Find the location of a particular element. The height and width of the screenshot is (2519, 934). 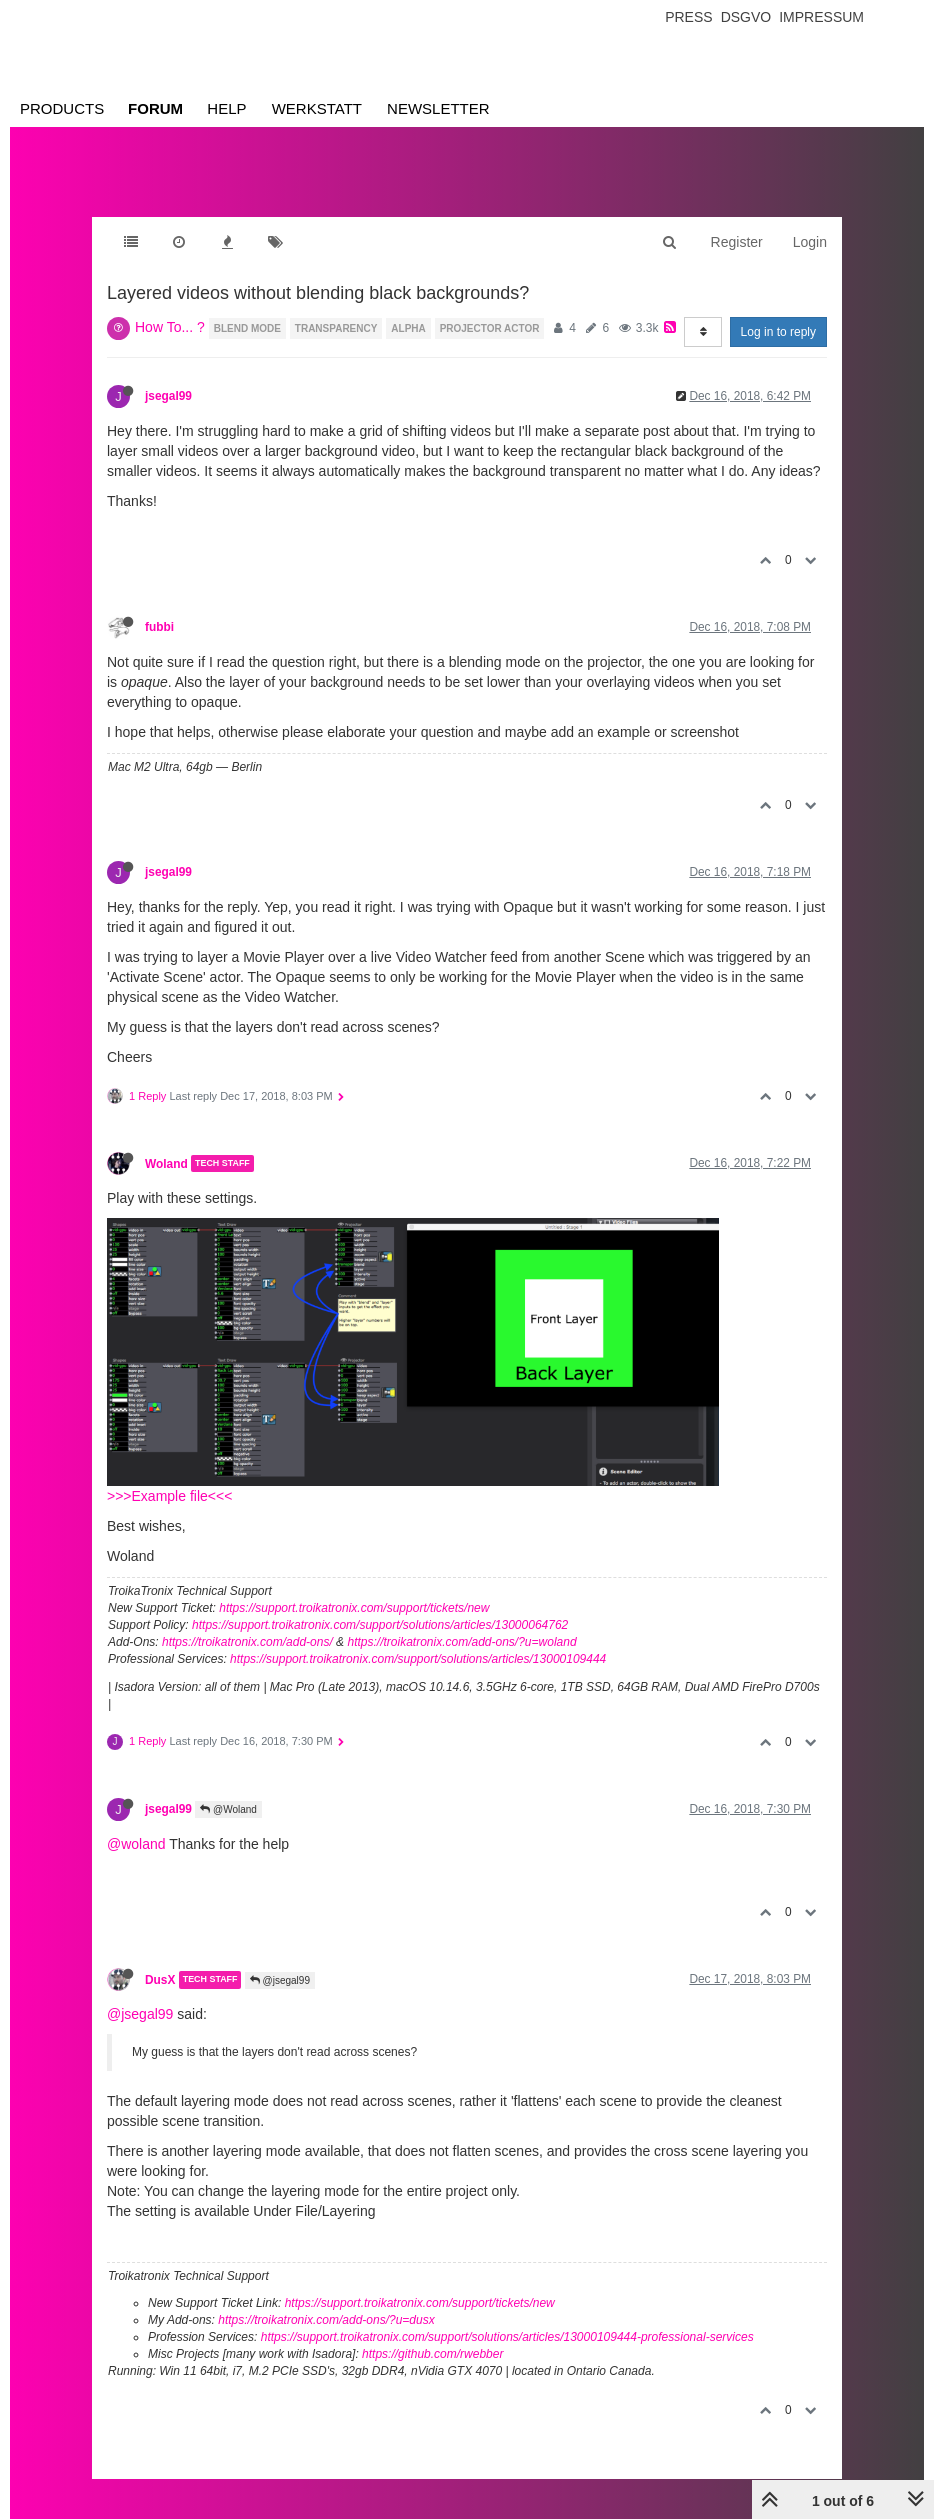

jsegal99 is located at coordinates (168, 396).